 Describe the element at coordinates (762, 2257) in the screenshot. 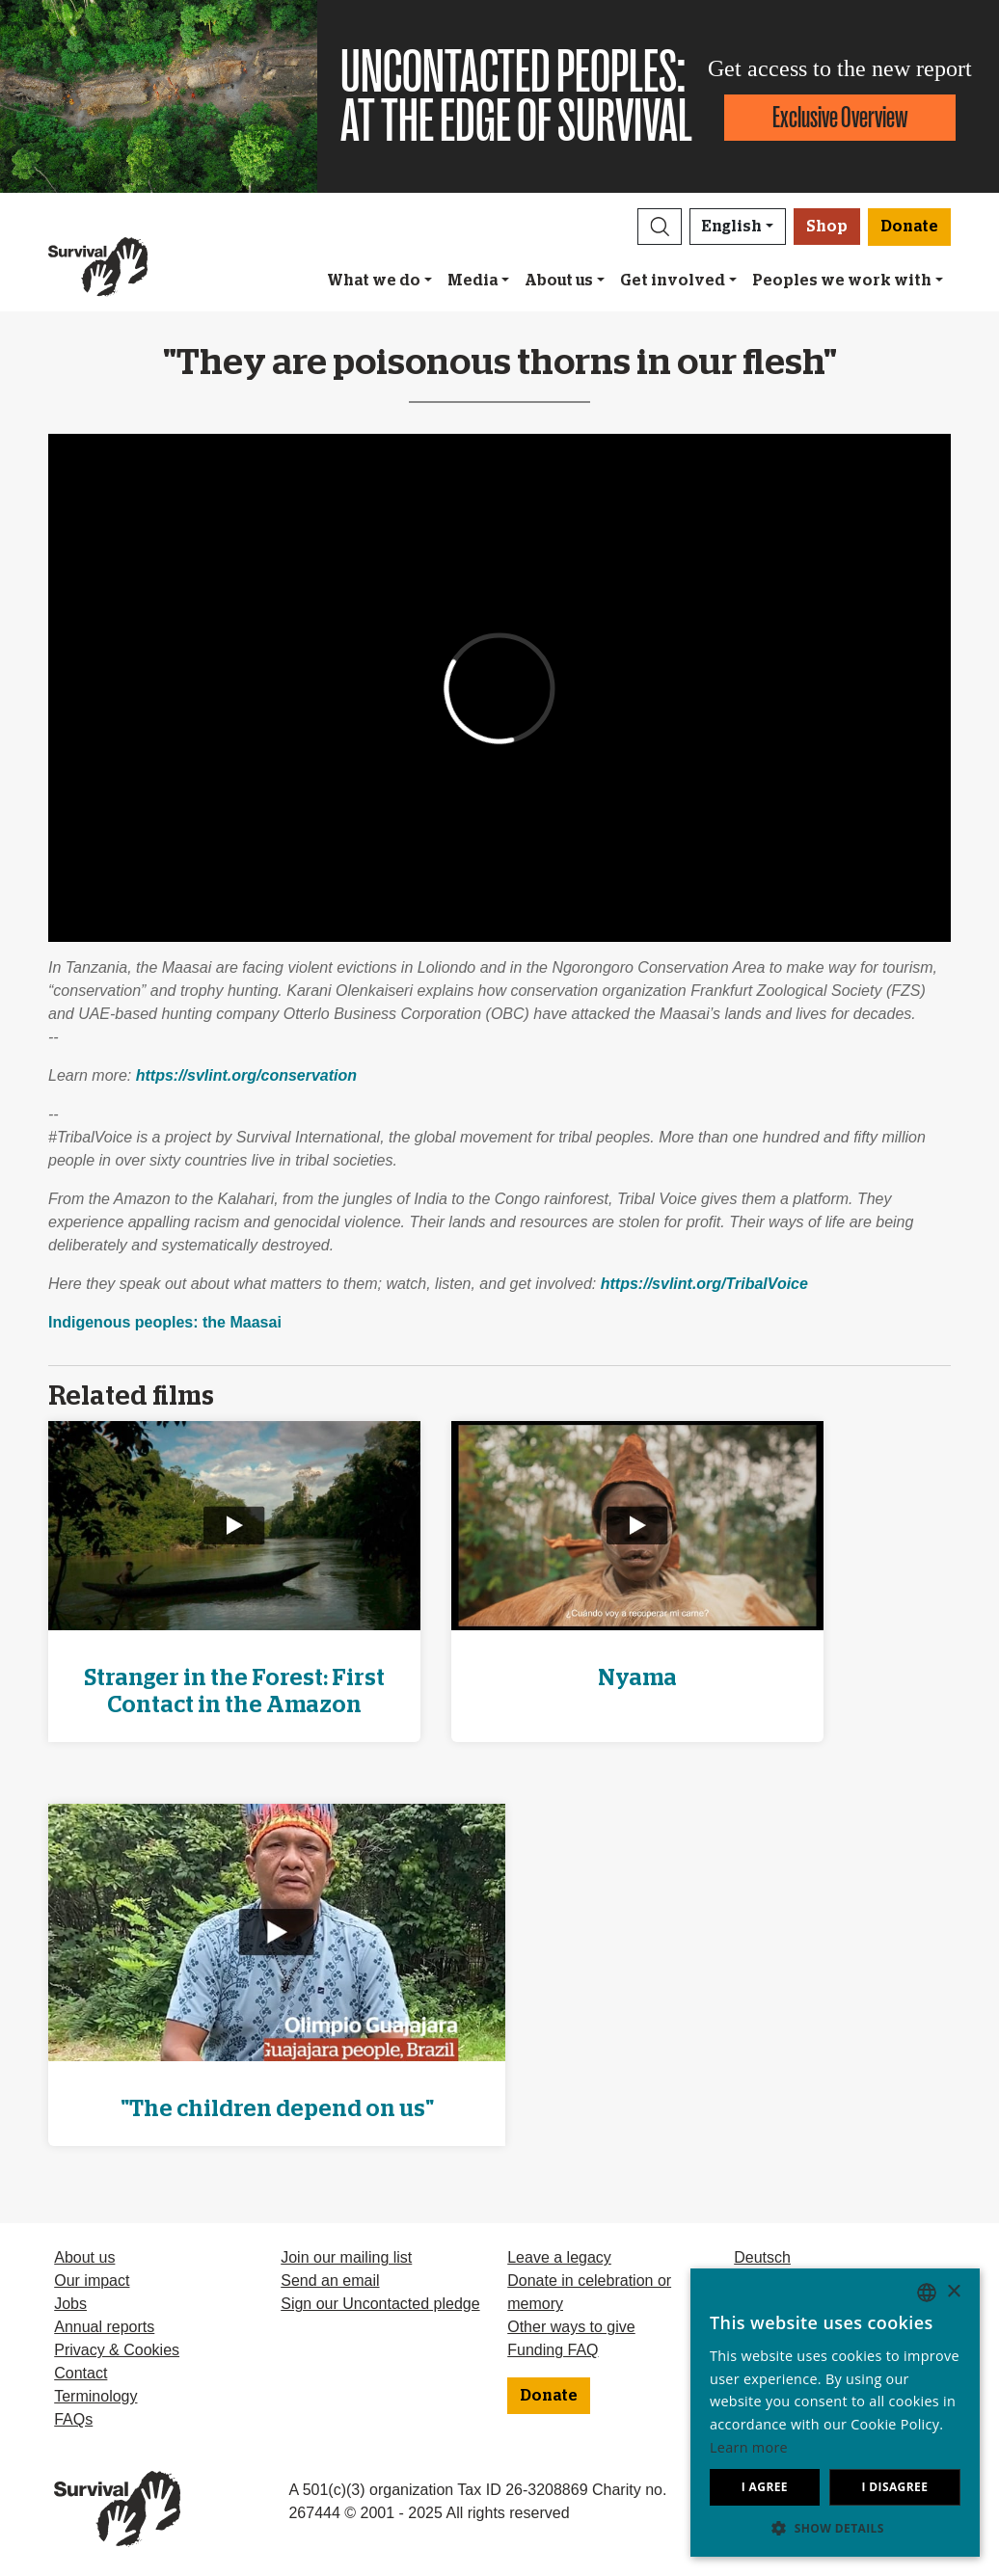

I see `Deutsch` at that location.